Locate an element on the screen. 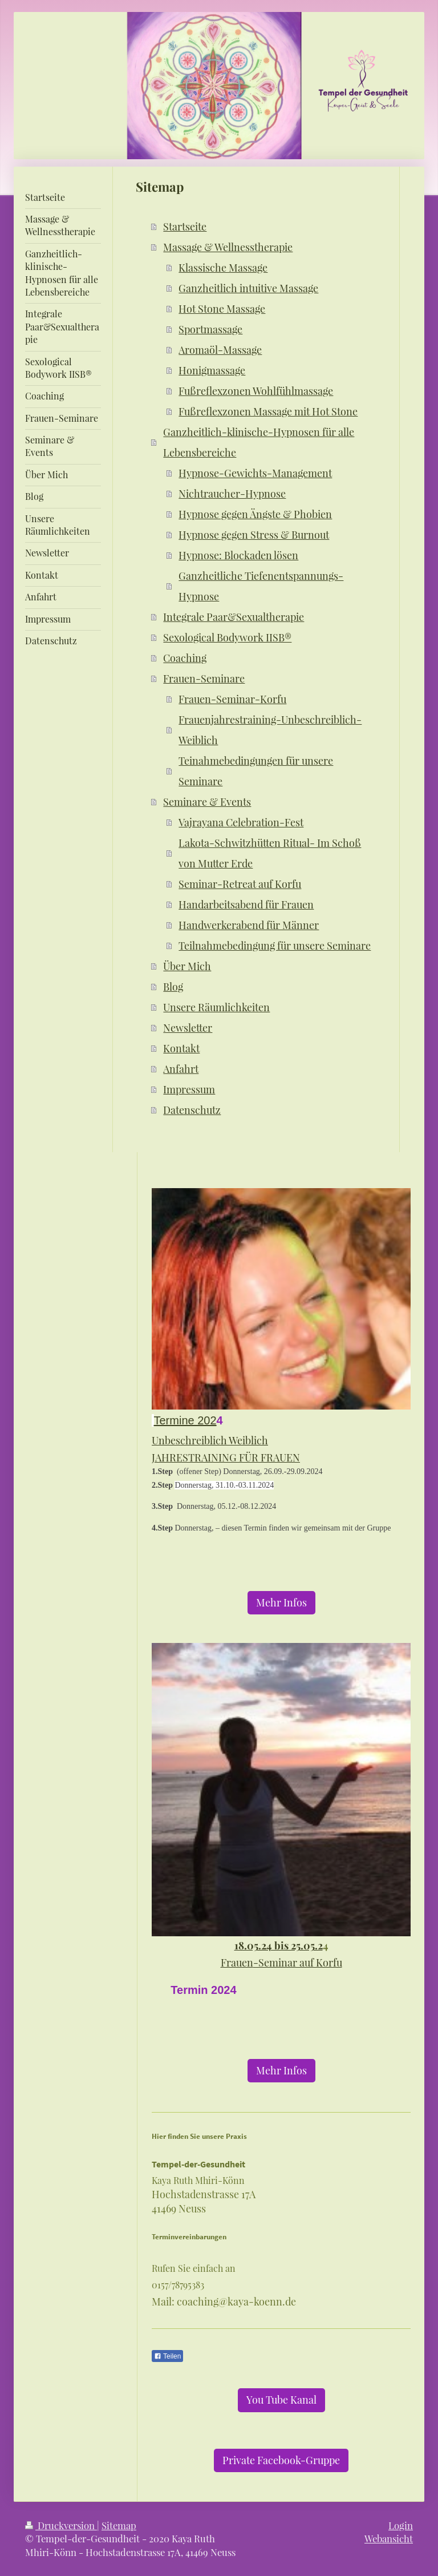  Teinahmebedingungen für unsere Seminare is located at coordinates (256, 771).